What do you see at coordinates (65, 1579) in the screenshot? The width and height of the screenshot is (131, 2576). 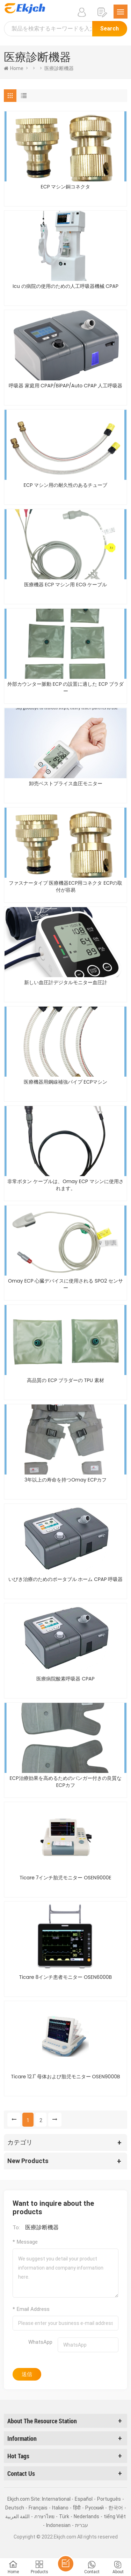 I see `いびき治療のためのポータブル ホーム CPAP 呼吸器` at bounding box center [65, 1579].